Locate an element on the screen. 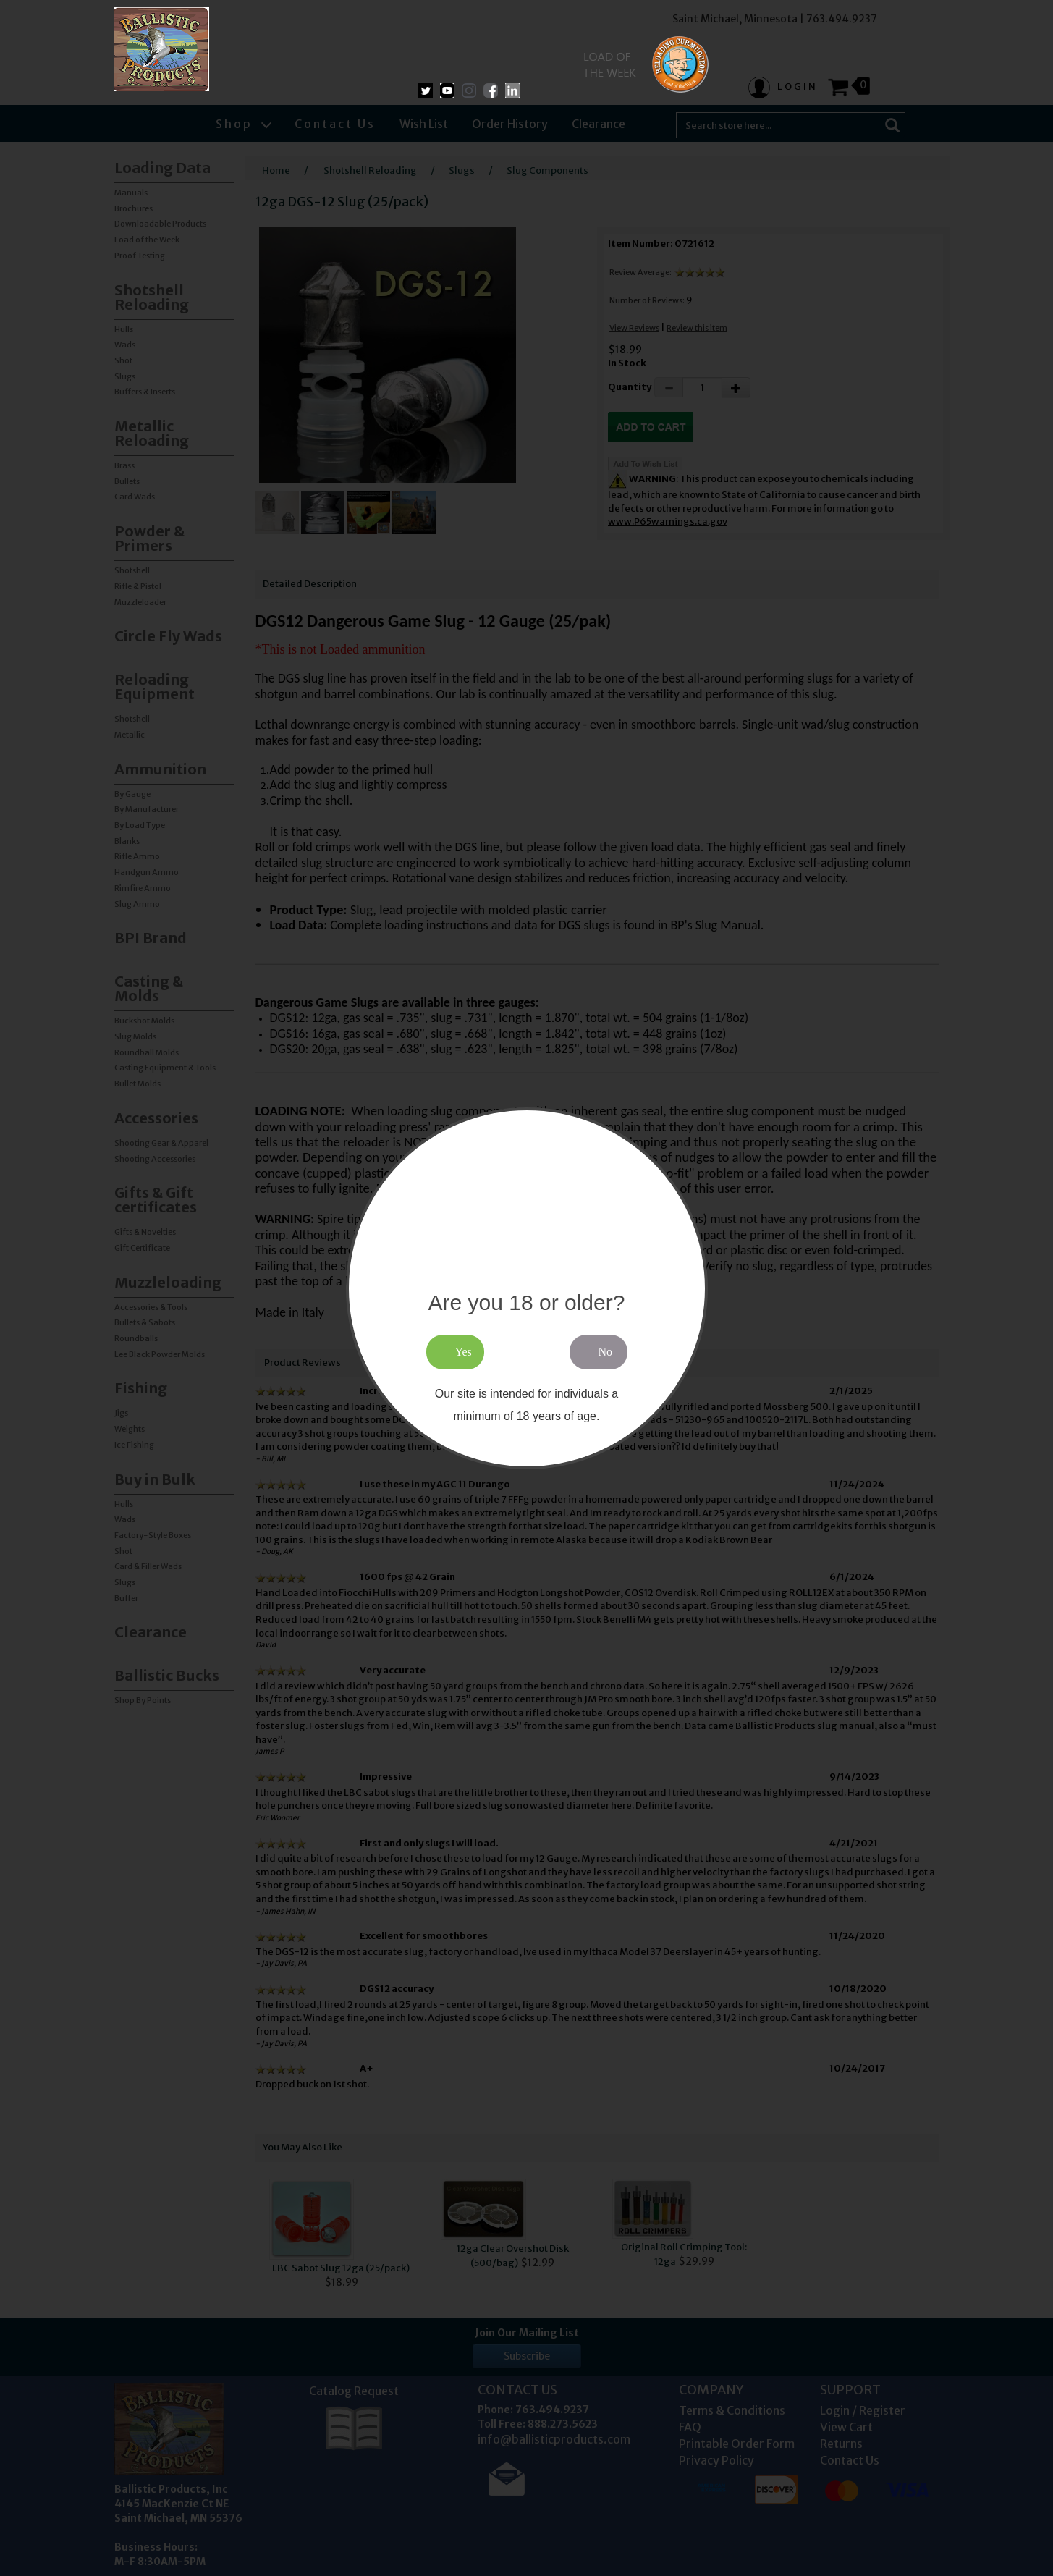 This screenshot has width=1053, height=2576. No is located at coordinates (606, 1352).